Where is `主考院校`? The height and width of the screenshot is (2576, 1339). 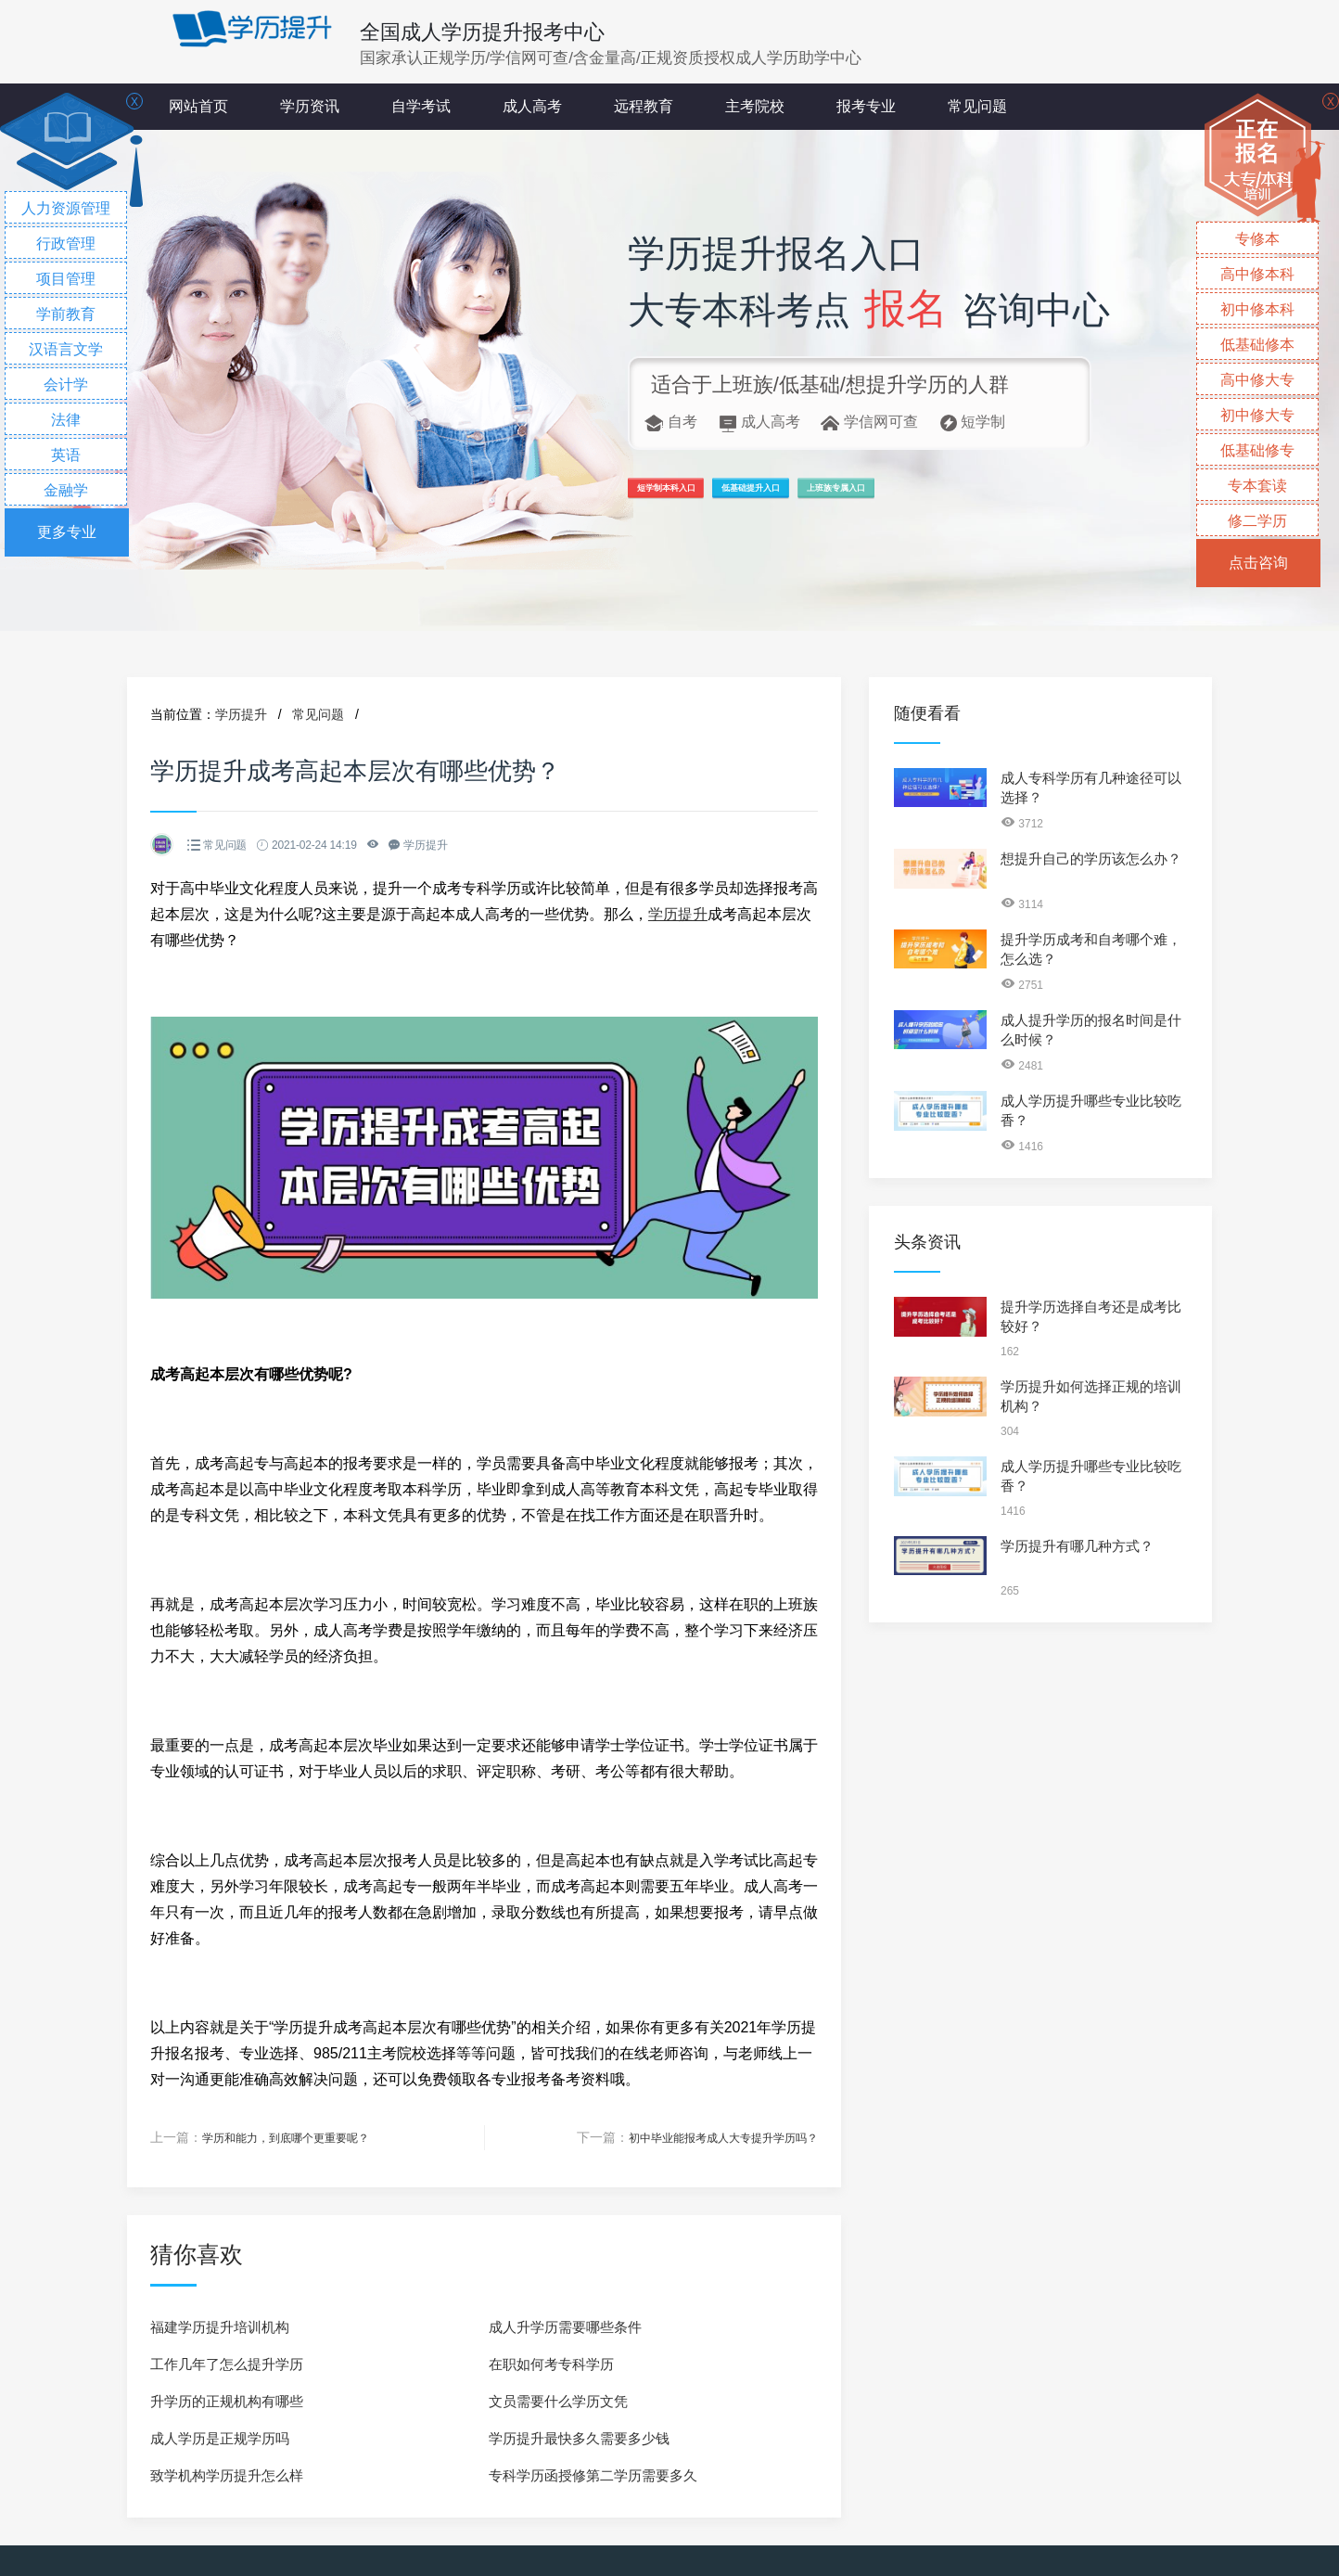 主考院校 is located at coordinates (754, 106).